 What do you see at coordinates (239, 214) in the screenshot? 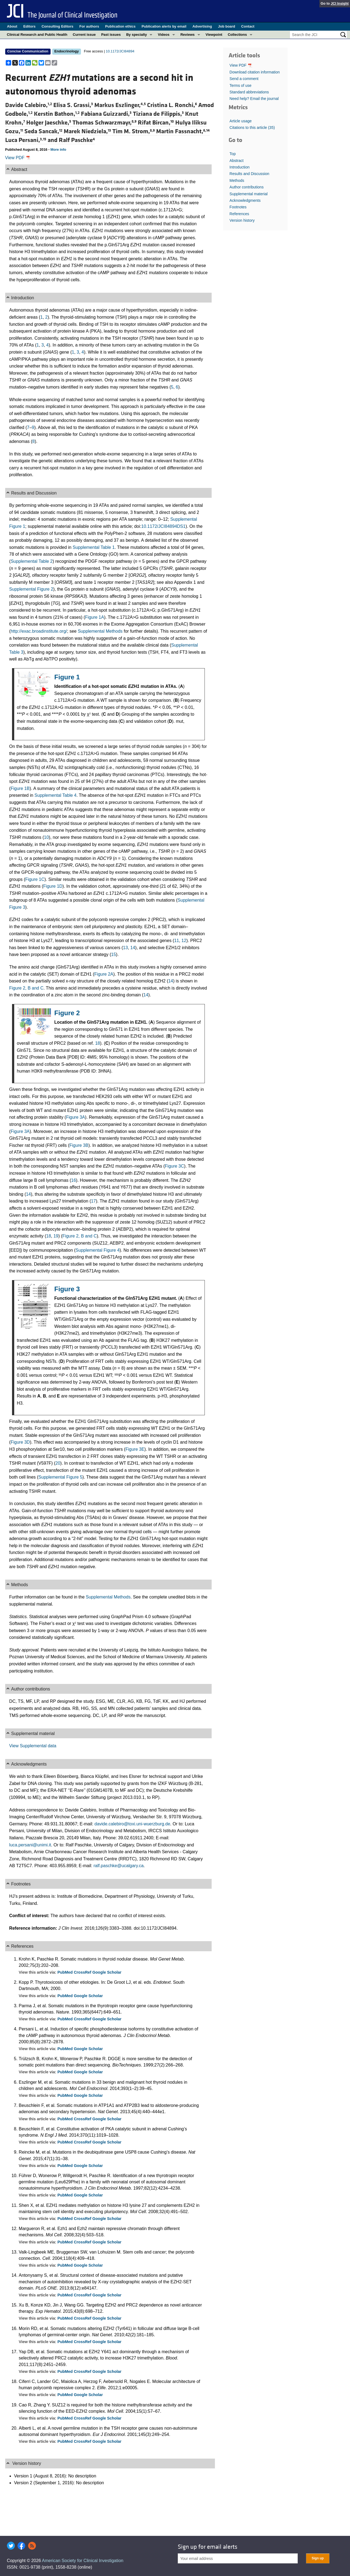
I see `References` at bounding box center [239, 214].